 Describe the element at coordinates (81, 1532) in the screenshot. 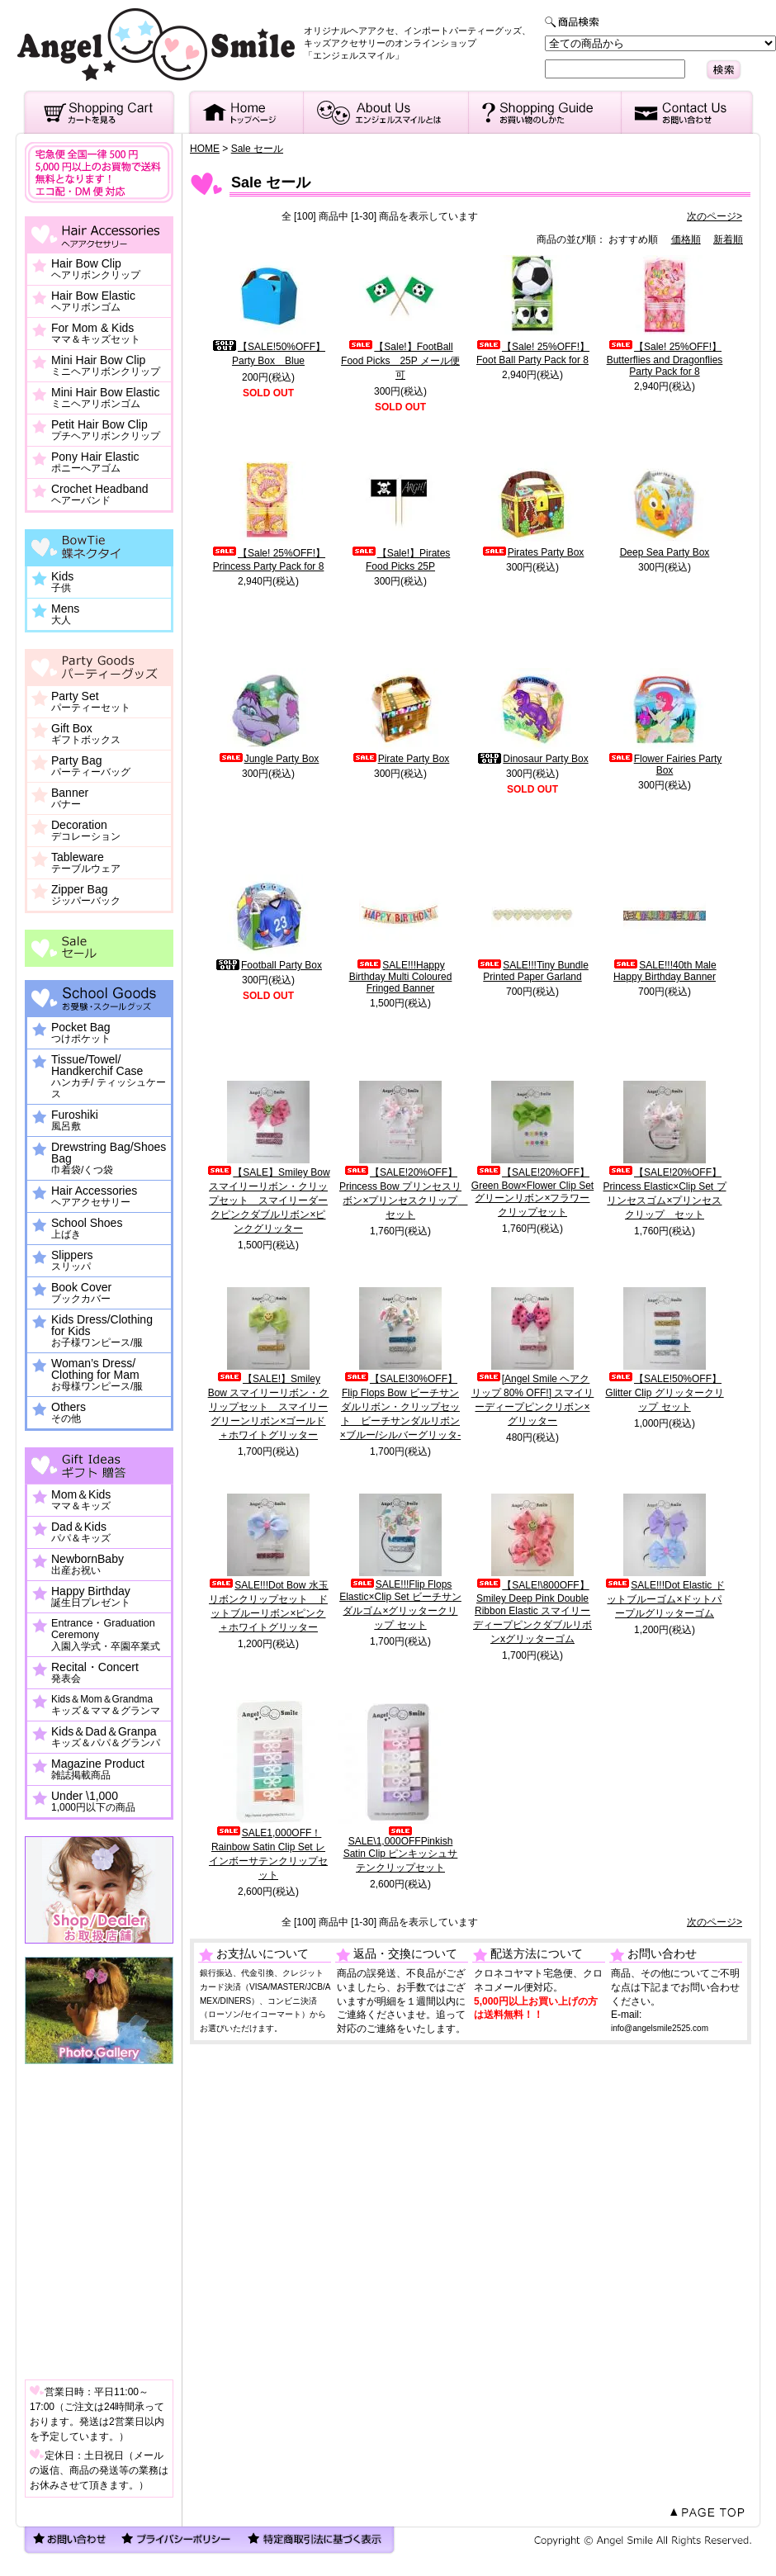

I see `Dad＆Kids` at that location.